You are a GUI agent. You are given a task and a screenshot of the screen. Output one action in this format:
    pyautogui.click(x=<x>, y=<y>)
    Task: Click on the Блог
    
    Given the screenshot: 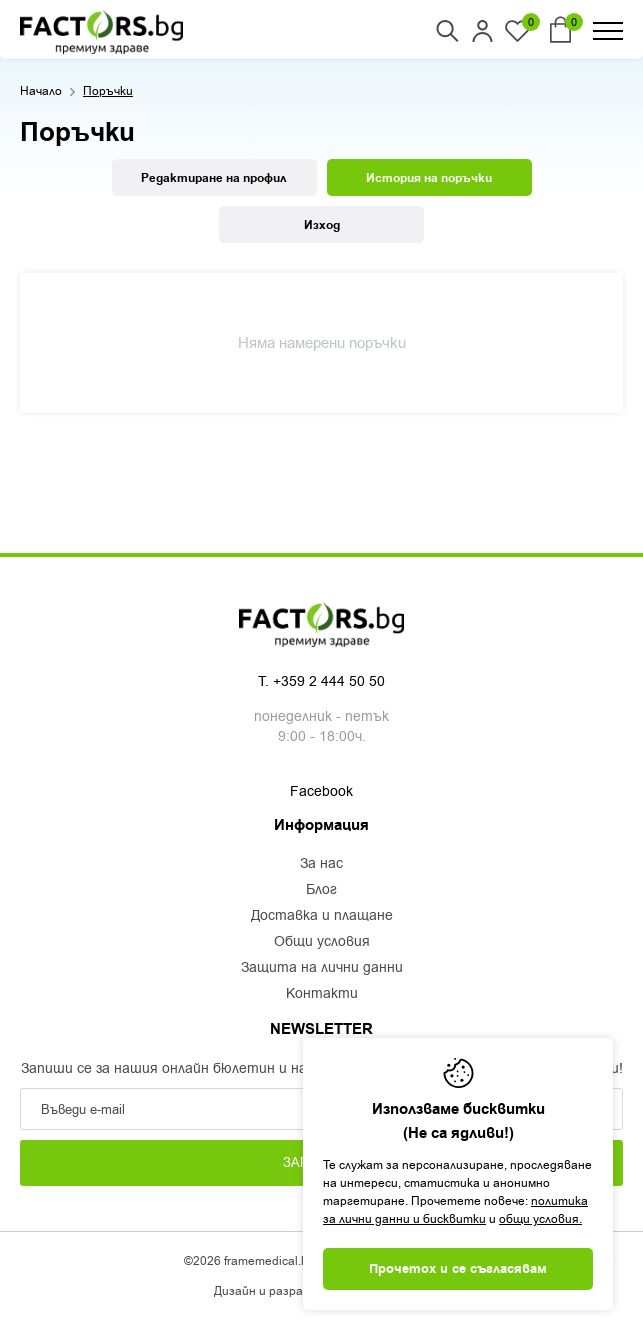 What is the action you would take?
    pyautogui.click(x=321, y=890)
    